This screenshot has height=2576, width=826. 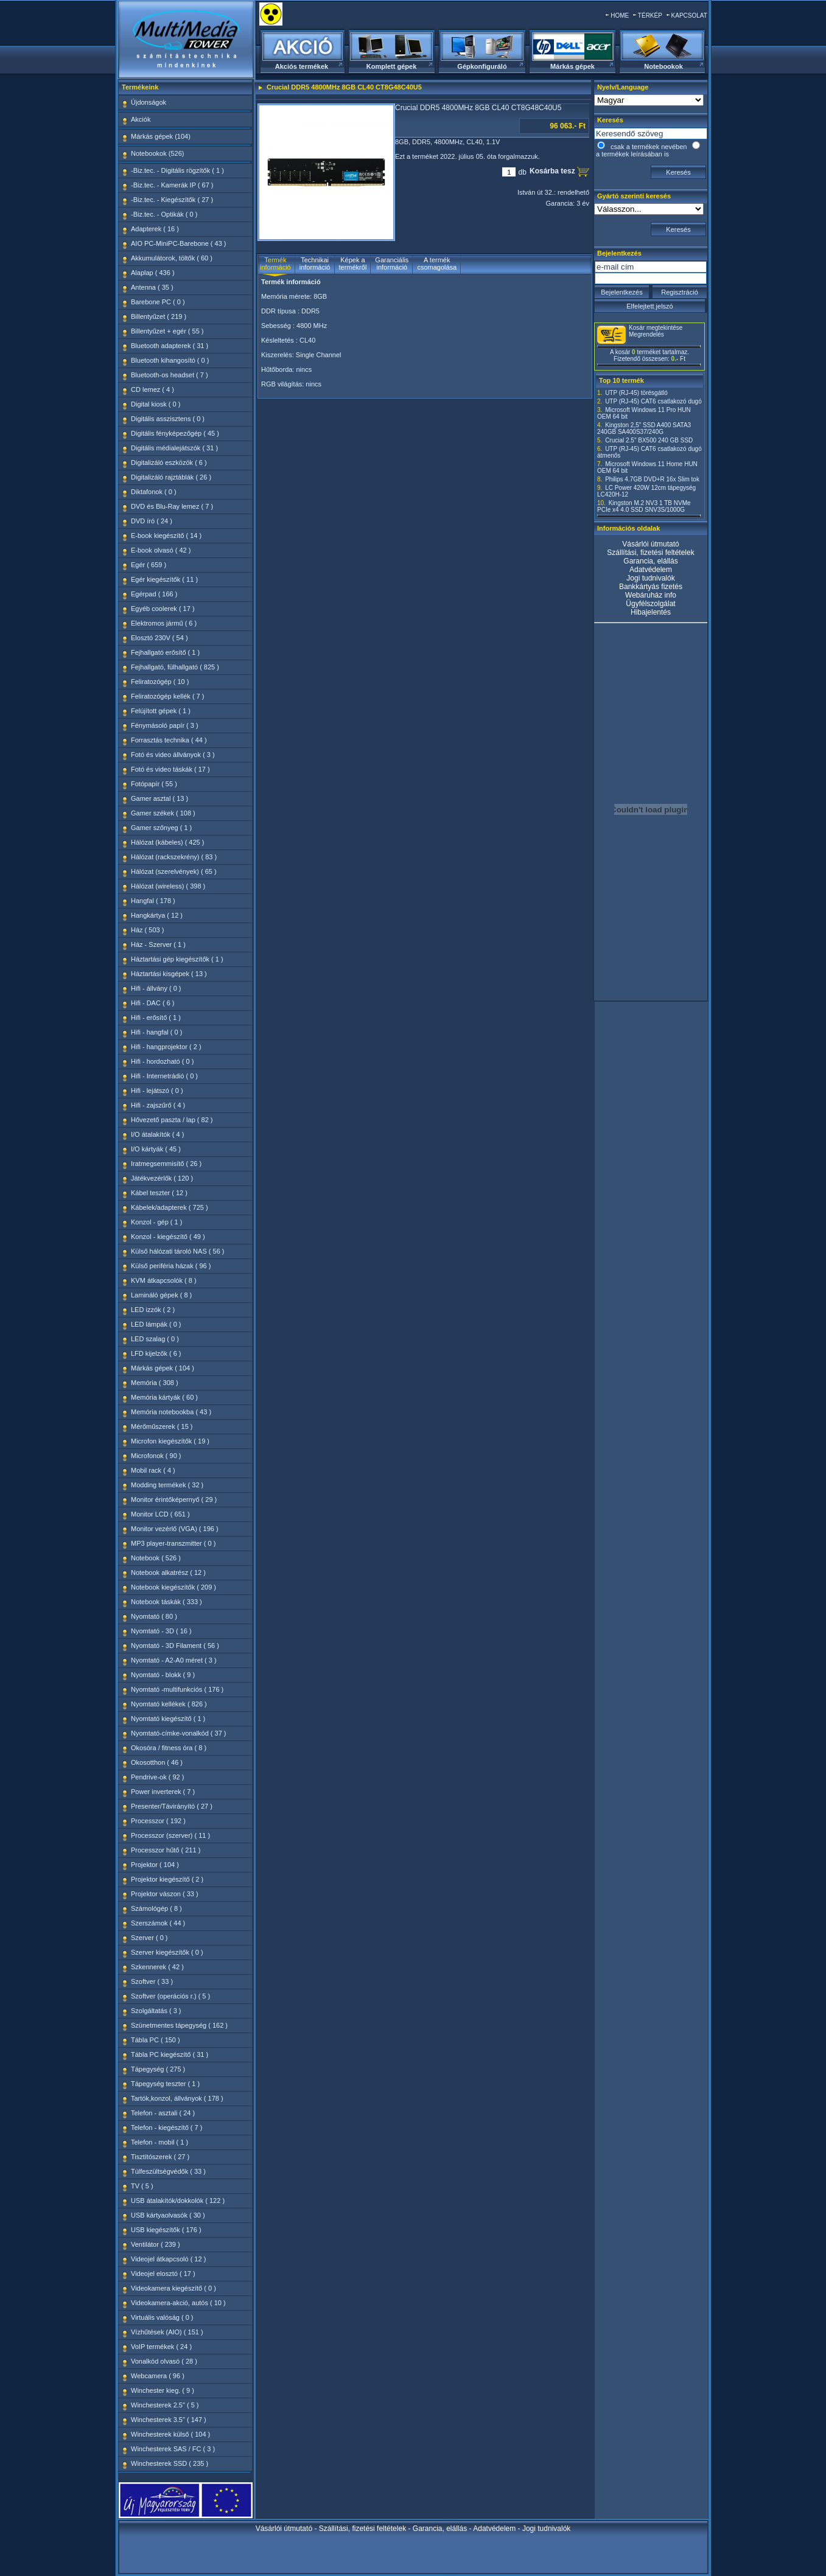 What do you see at coordinates (168, 2259) in the screenshot?
I see `Videojel átkapcsoló ( 12 )` at bounding box center [168, 2259].